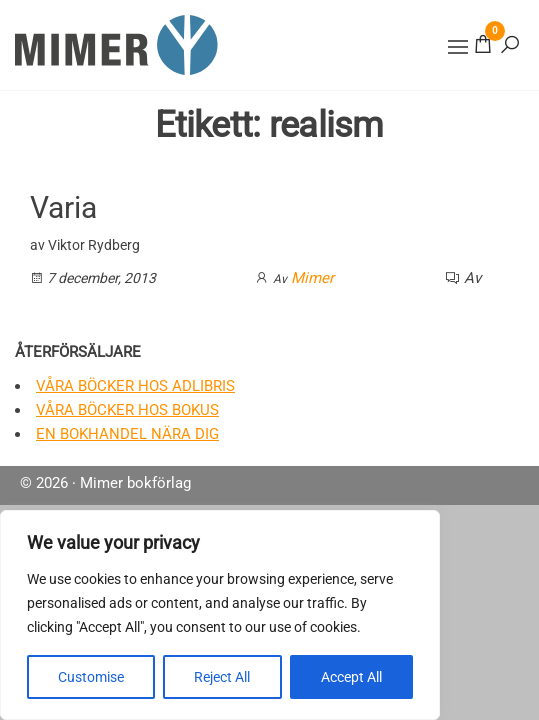 Image resolution: width=539 pixels, height=720 pixels. I want to click on [region], so click(220, 615).